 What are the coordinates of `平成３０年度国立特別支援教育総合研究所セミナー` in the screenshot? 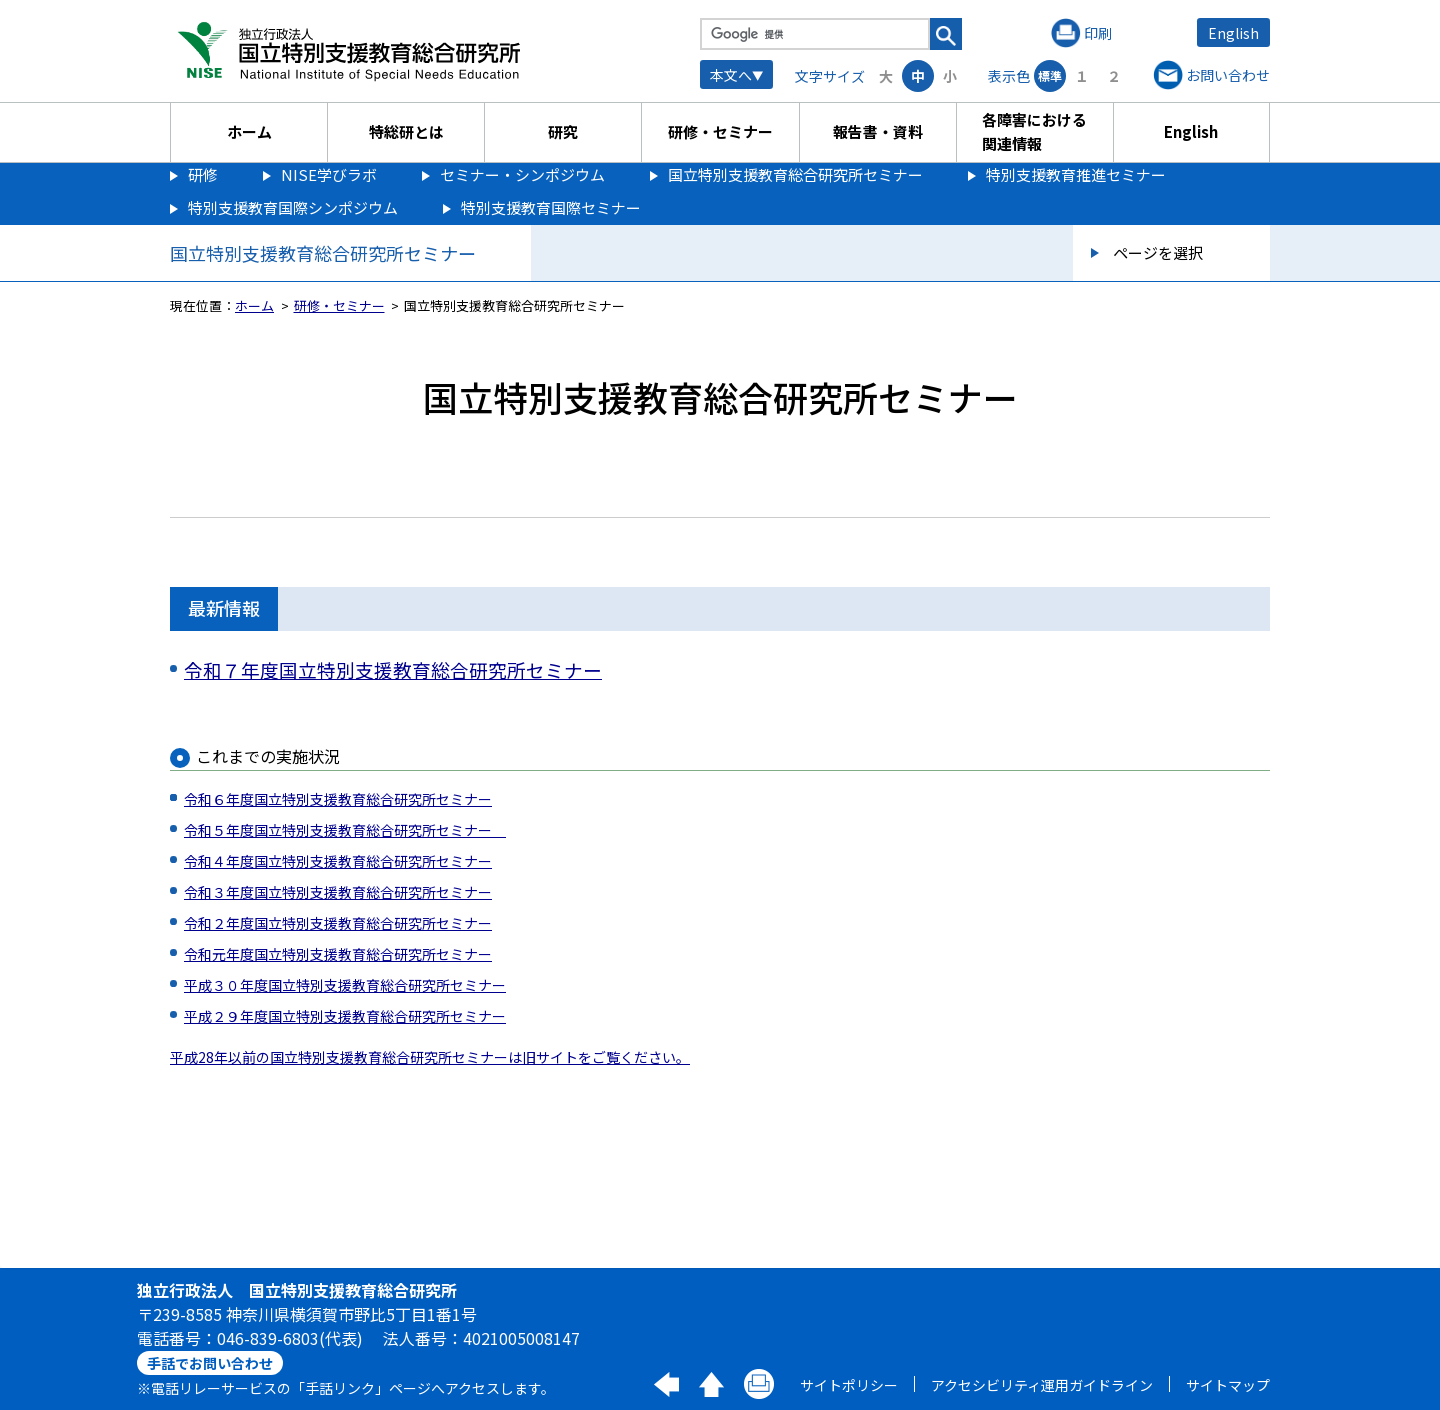 It's located at (345, 985).